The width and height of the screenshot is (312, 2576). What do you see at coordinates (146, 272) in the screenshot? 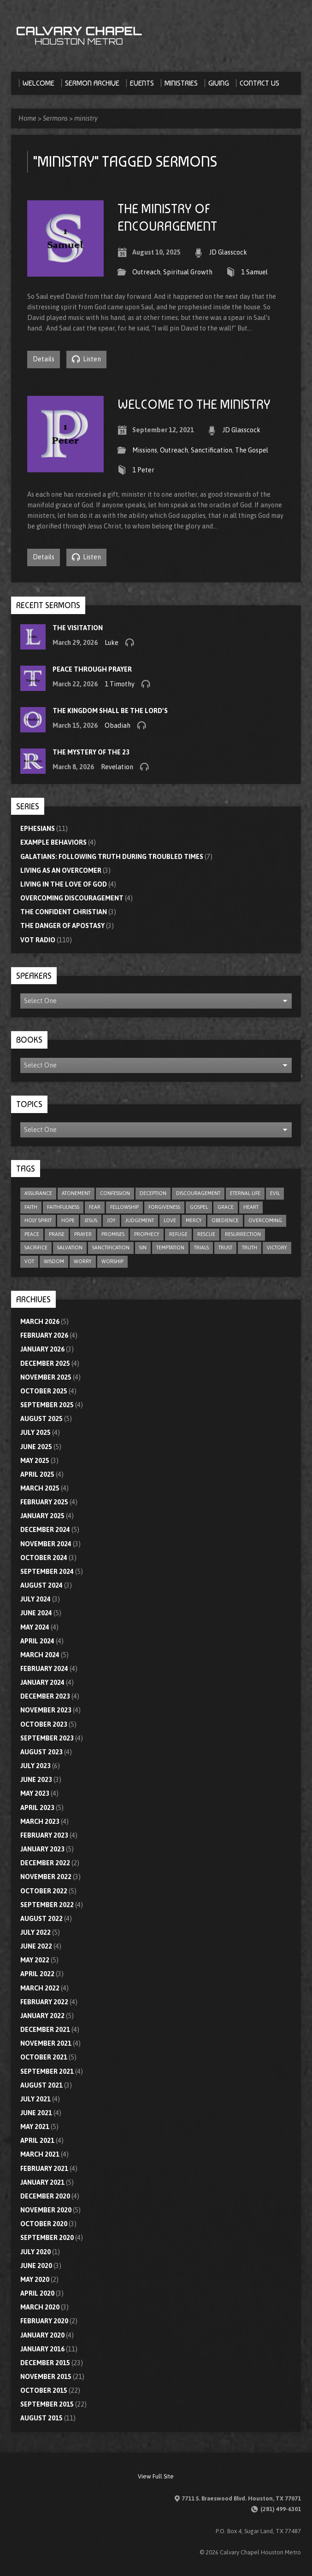
I see `Outreach` at bounding box center [146, 272].